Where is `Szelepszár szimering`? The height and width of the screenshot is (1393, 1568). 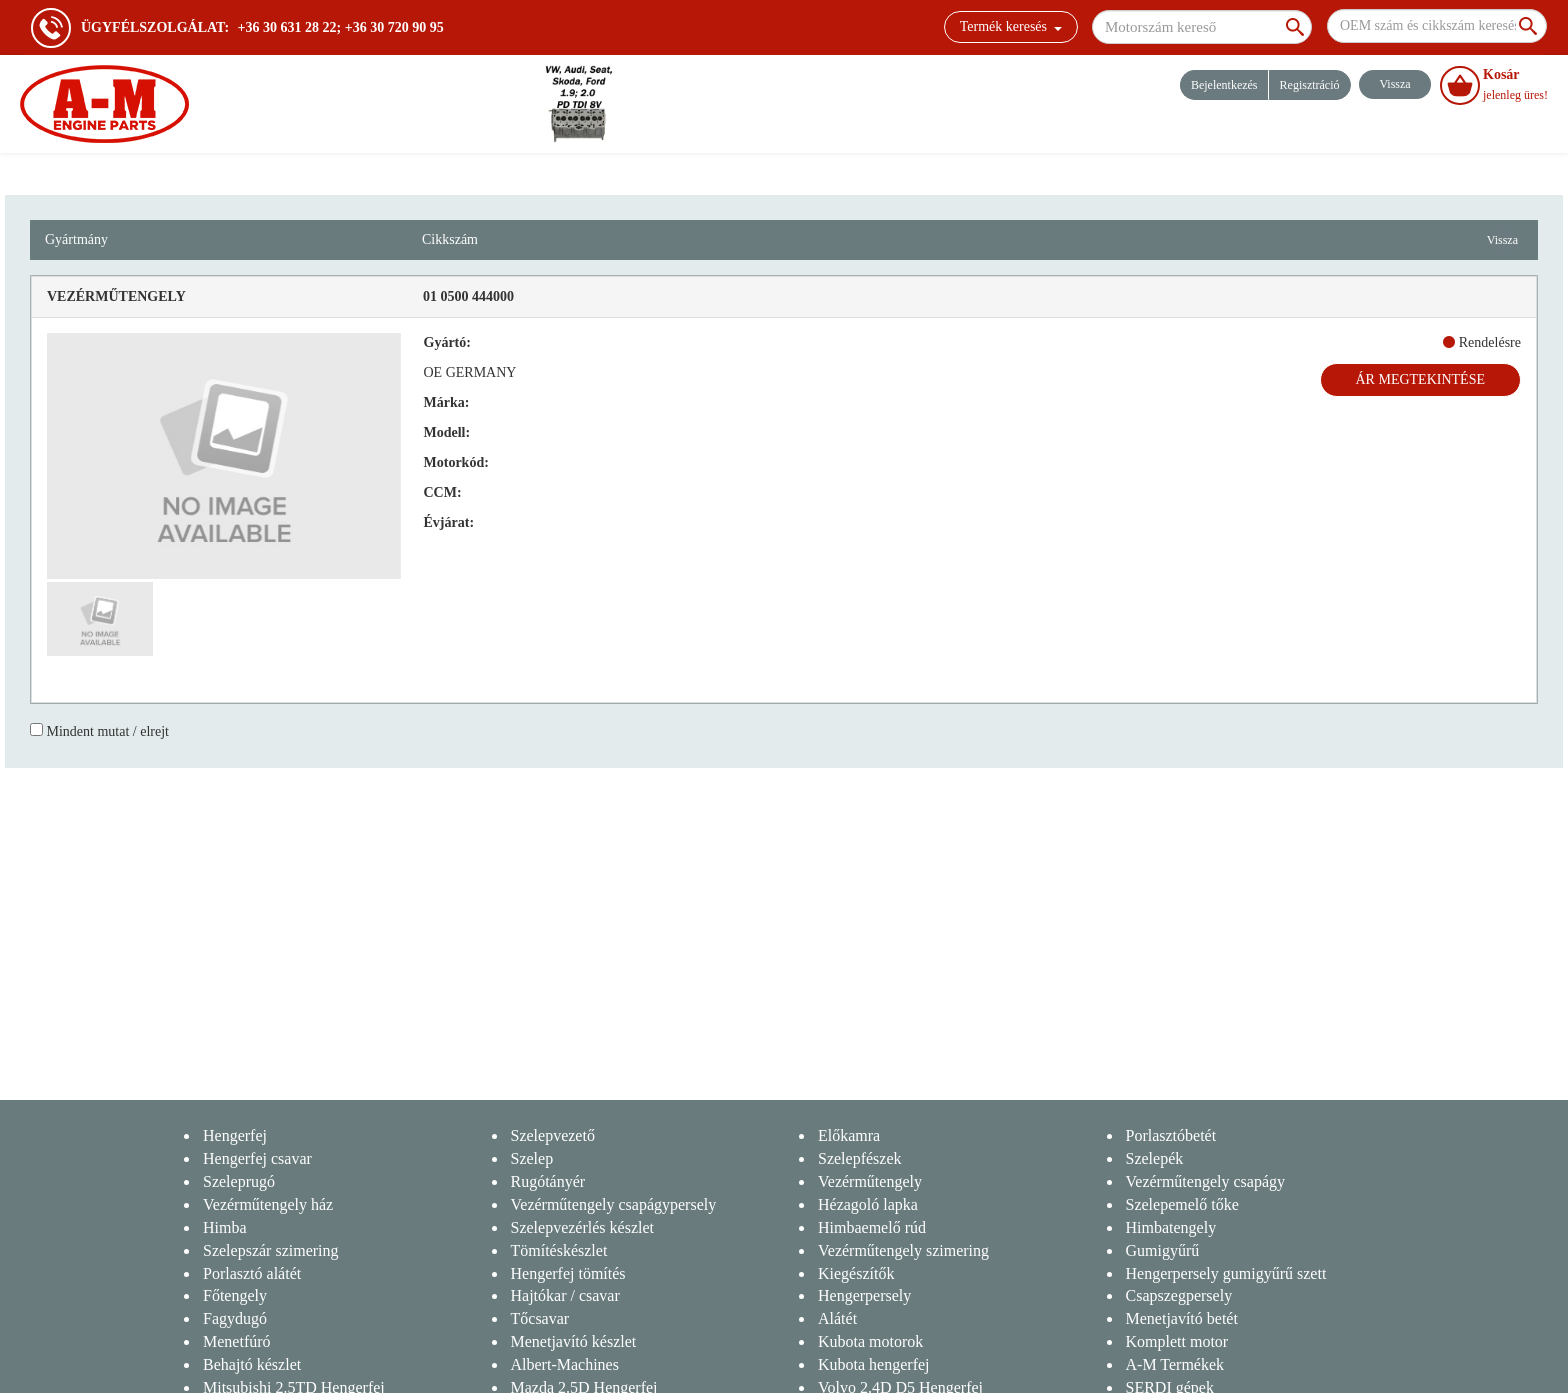 Szelepszár szimering is located at coordinates (271, 1250).